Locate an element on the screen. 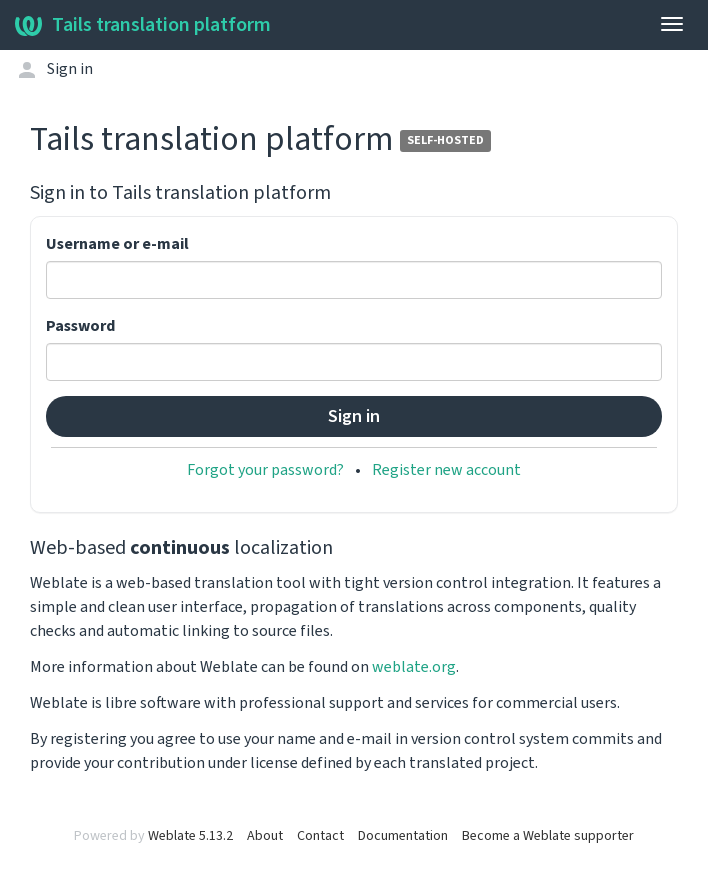  Sign in is located at coordinates (70, 69).